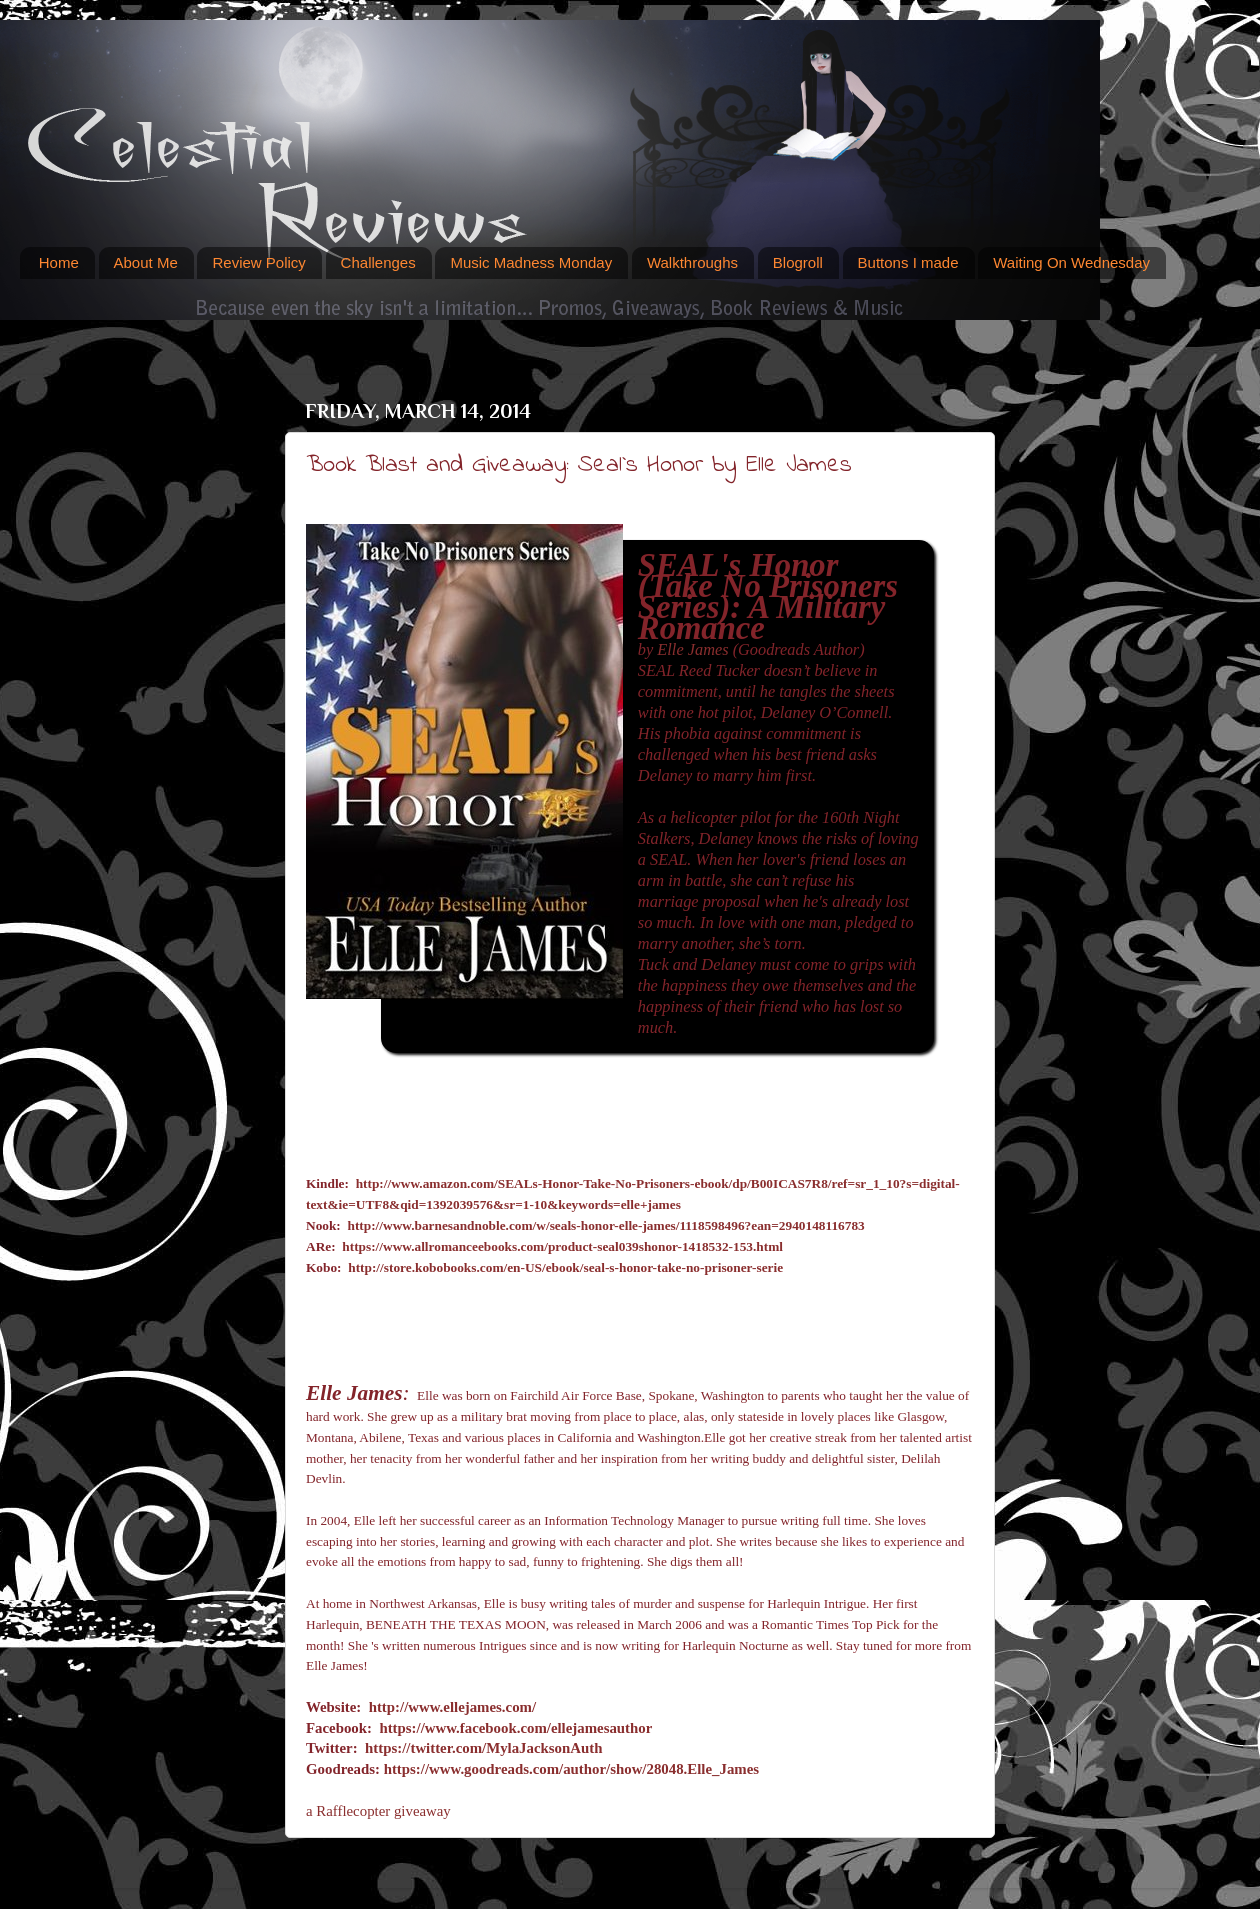 Image resolution: width=1260 pixels, height=1909 pixels. Describe the element at coordinates (258, 262) in the screenshot. I see `Review Policy` at that location.